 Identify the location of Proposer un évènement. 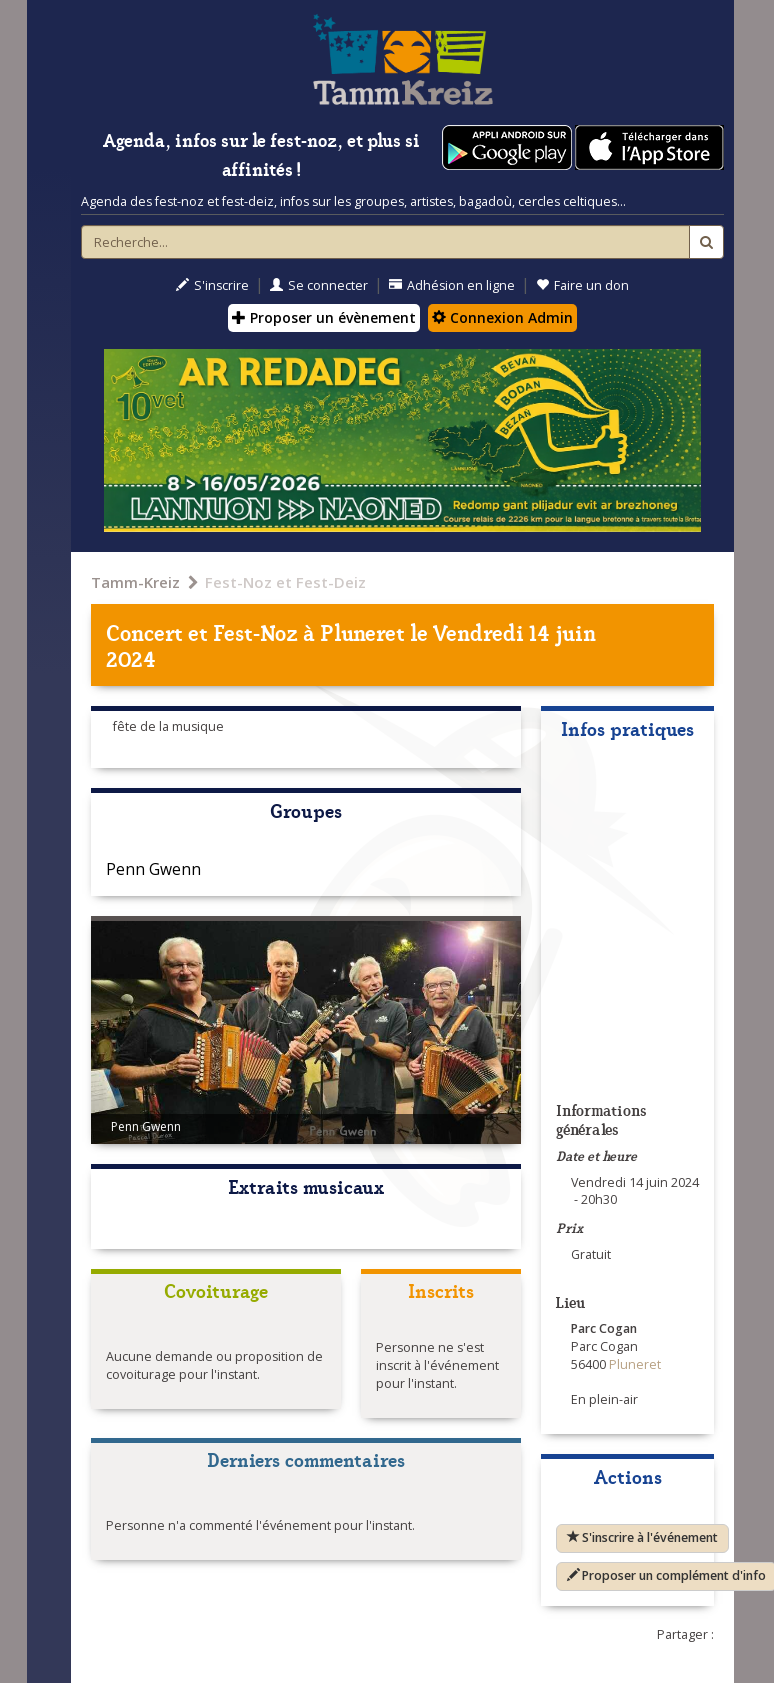
(324, 317).